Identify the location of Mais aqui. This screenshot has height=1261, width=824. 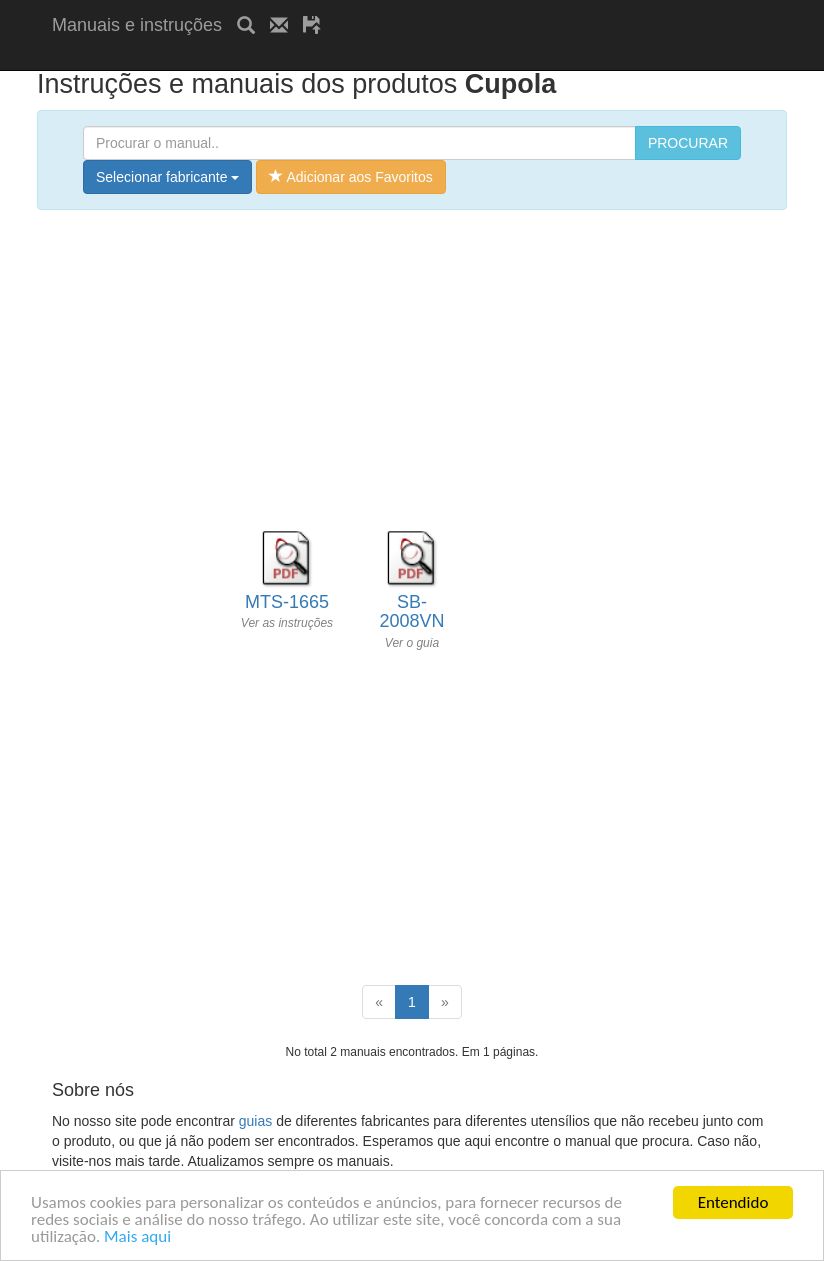
(137, 1240).